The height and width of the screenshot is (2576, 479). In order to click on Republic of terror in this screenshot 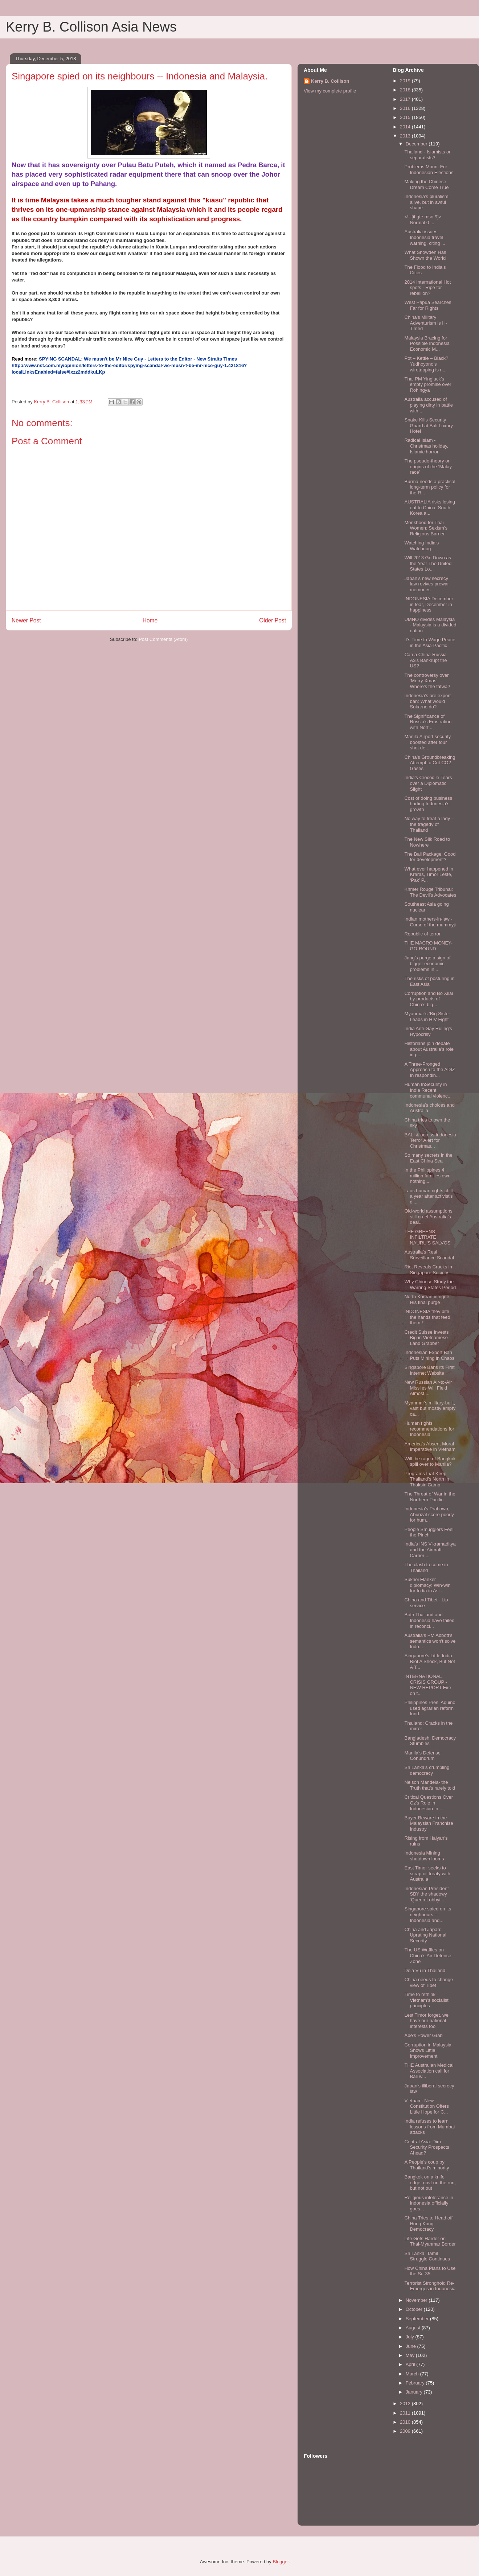, I will do `click(422, 934)`.